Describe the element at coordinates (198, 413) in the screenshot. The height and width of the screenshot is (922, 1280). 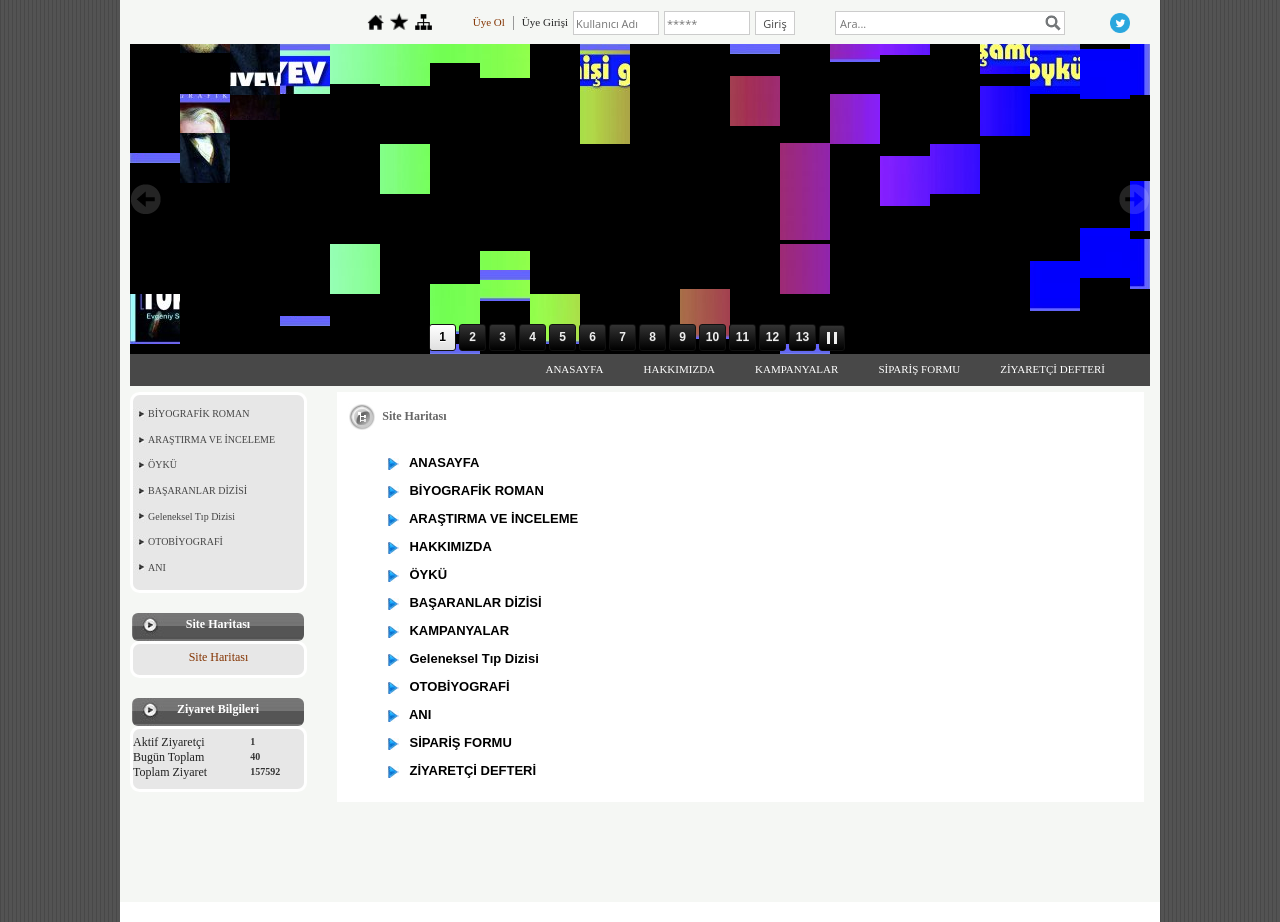
I see `BİYOGRAFİK ROMAN` at that location.